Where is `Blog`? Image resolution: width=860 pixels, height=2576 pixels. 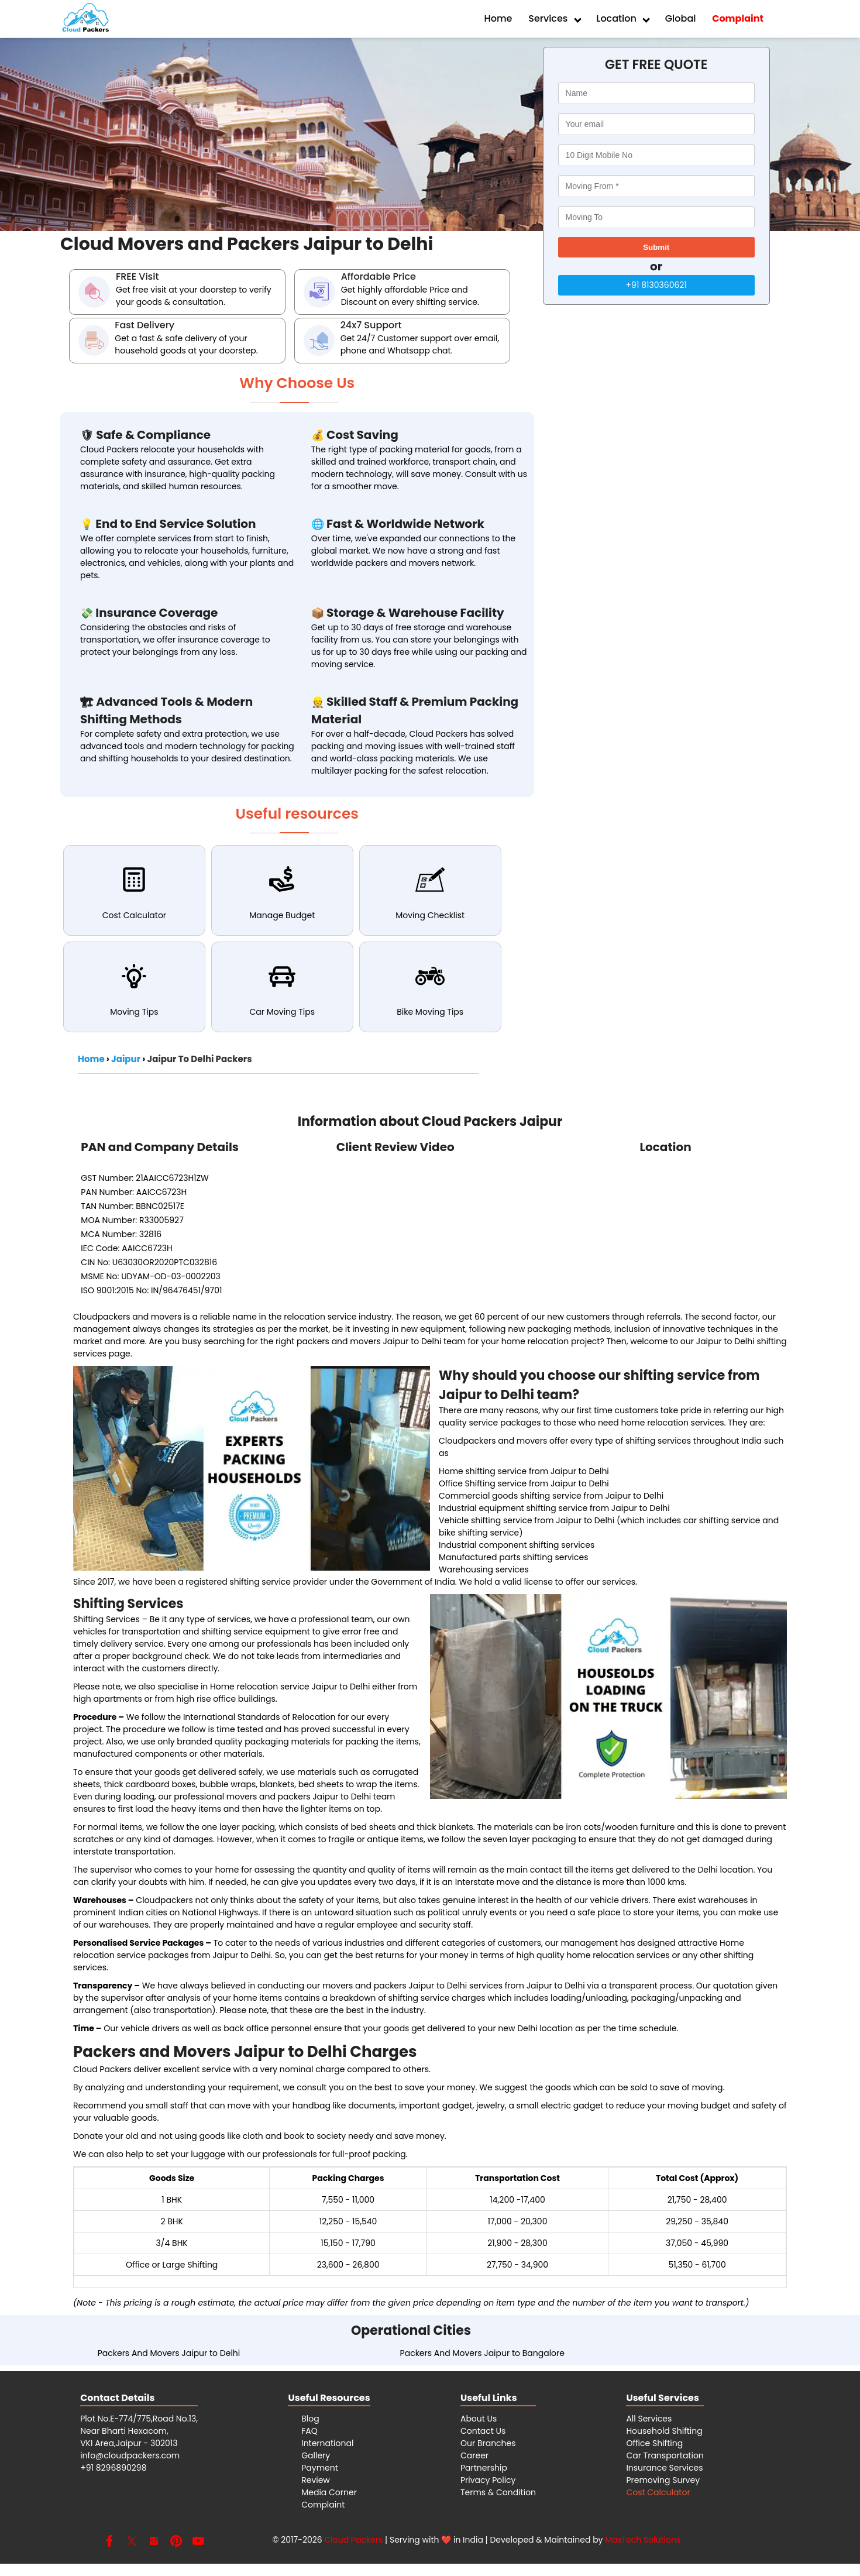
Blog is located at coordinates (310, 2418).